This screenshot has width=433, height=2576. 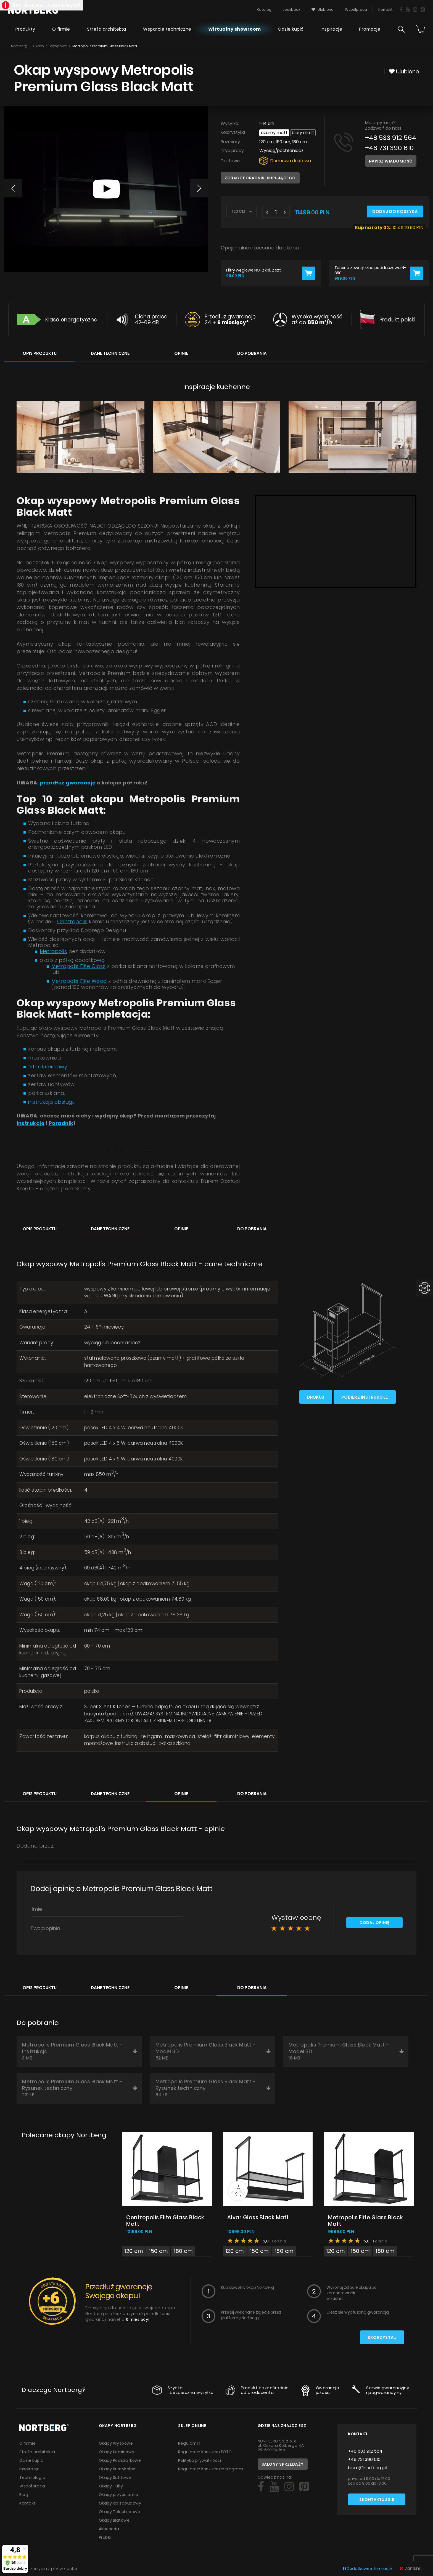 What do you see at coordinates (291, 29) in the screenshot?
I see `Gdzie kupić` at bounding box center [291, 29].